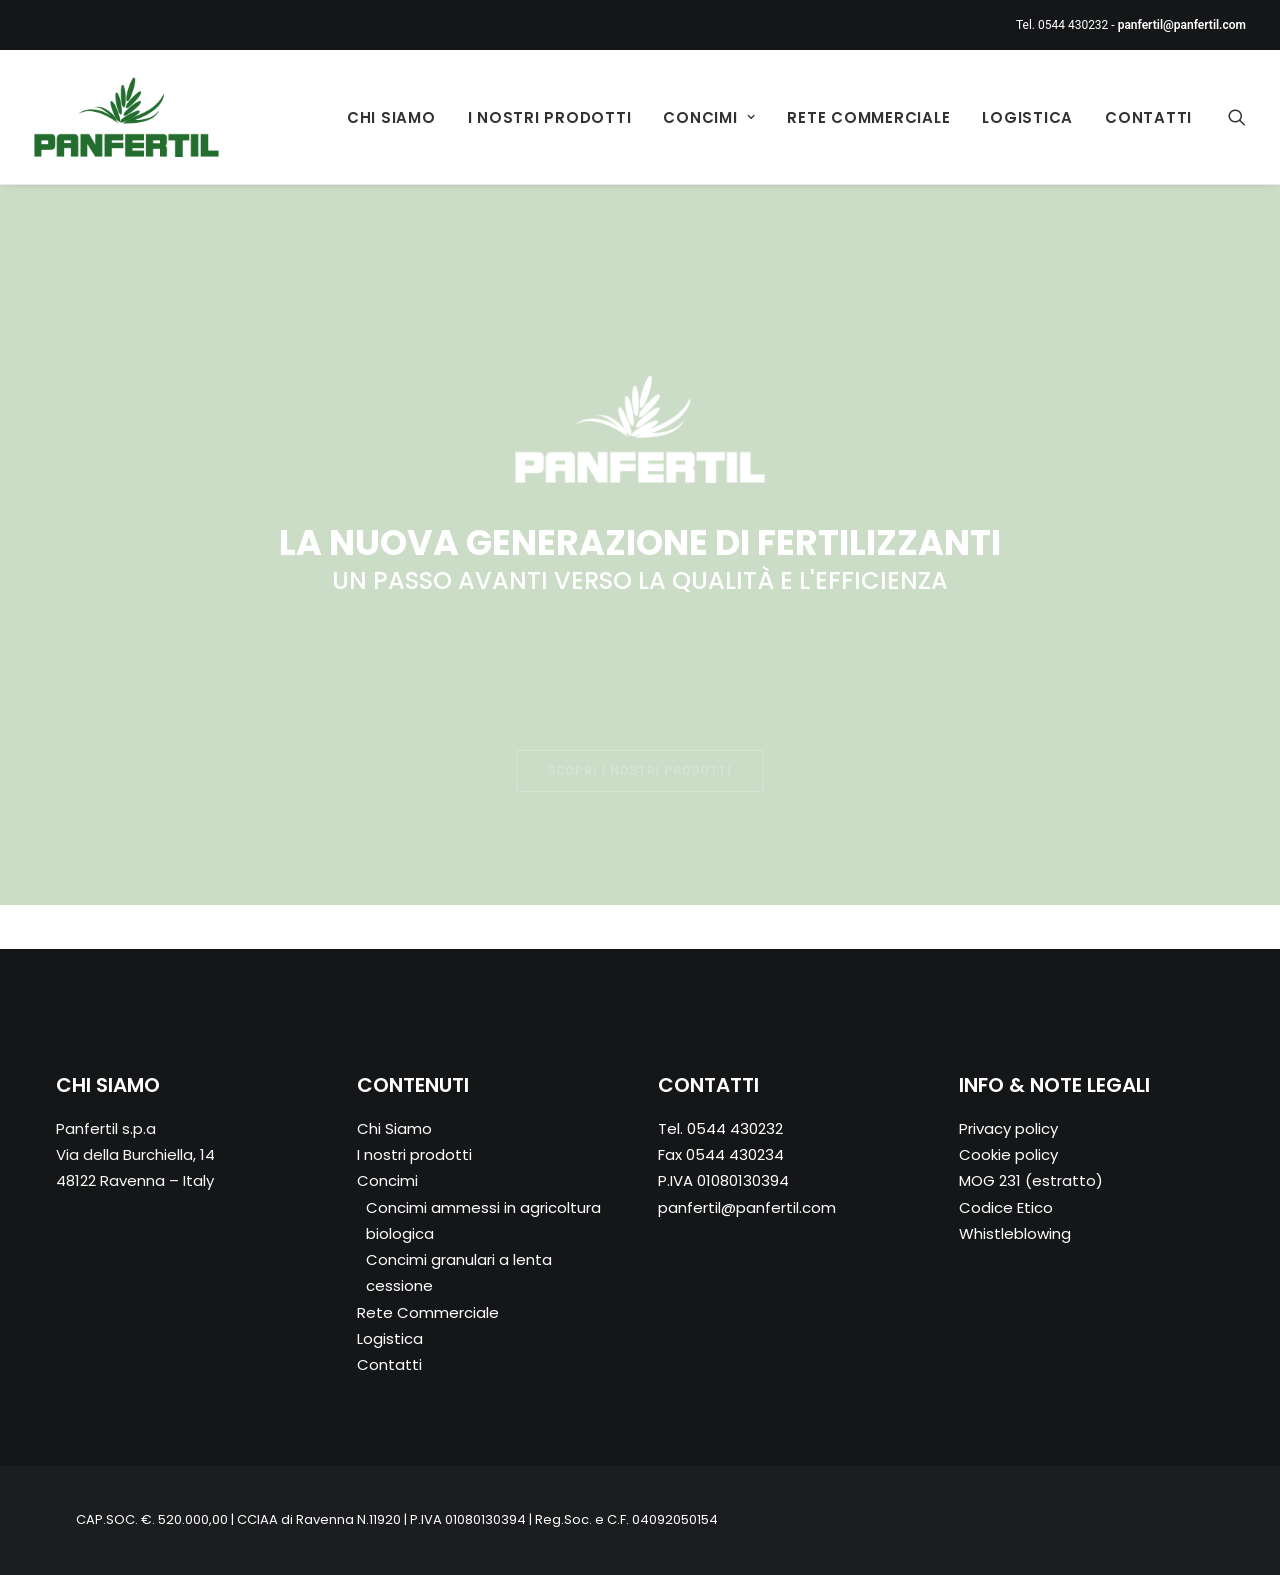 The height and width of the screenshot is (1575, 1280). What do you see at coordinates (1015, 1233) in the screenshot?
I see `Whistleblowing` at bounding box center [1015, 1233].